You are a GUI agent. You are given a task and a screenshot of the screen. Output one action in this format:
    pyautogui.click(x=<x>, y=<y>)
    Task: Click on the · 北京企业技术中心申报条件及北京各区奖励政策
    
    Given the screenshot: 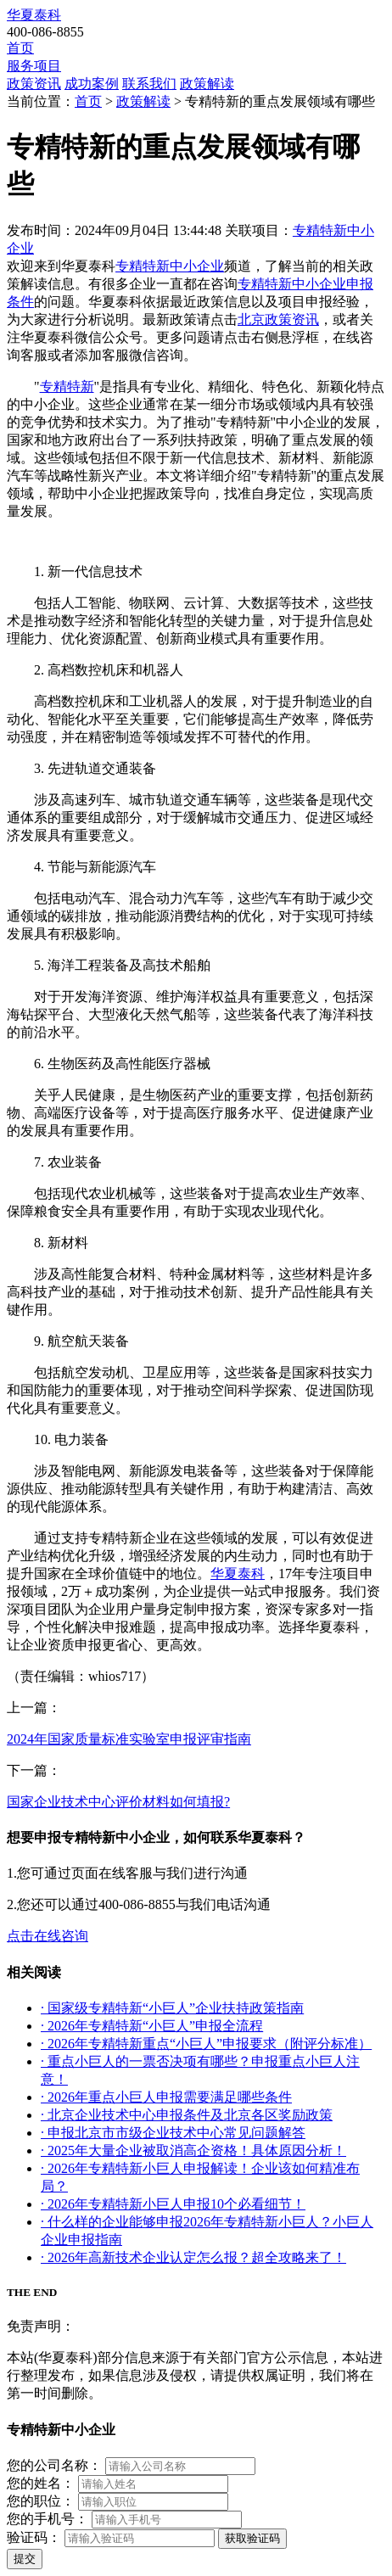 What is the action you would take?
    pyautogui.click(x=187, y=2115)
    